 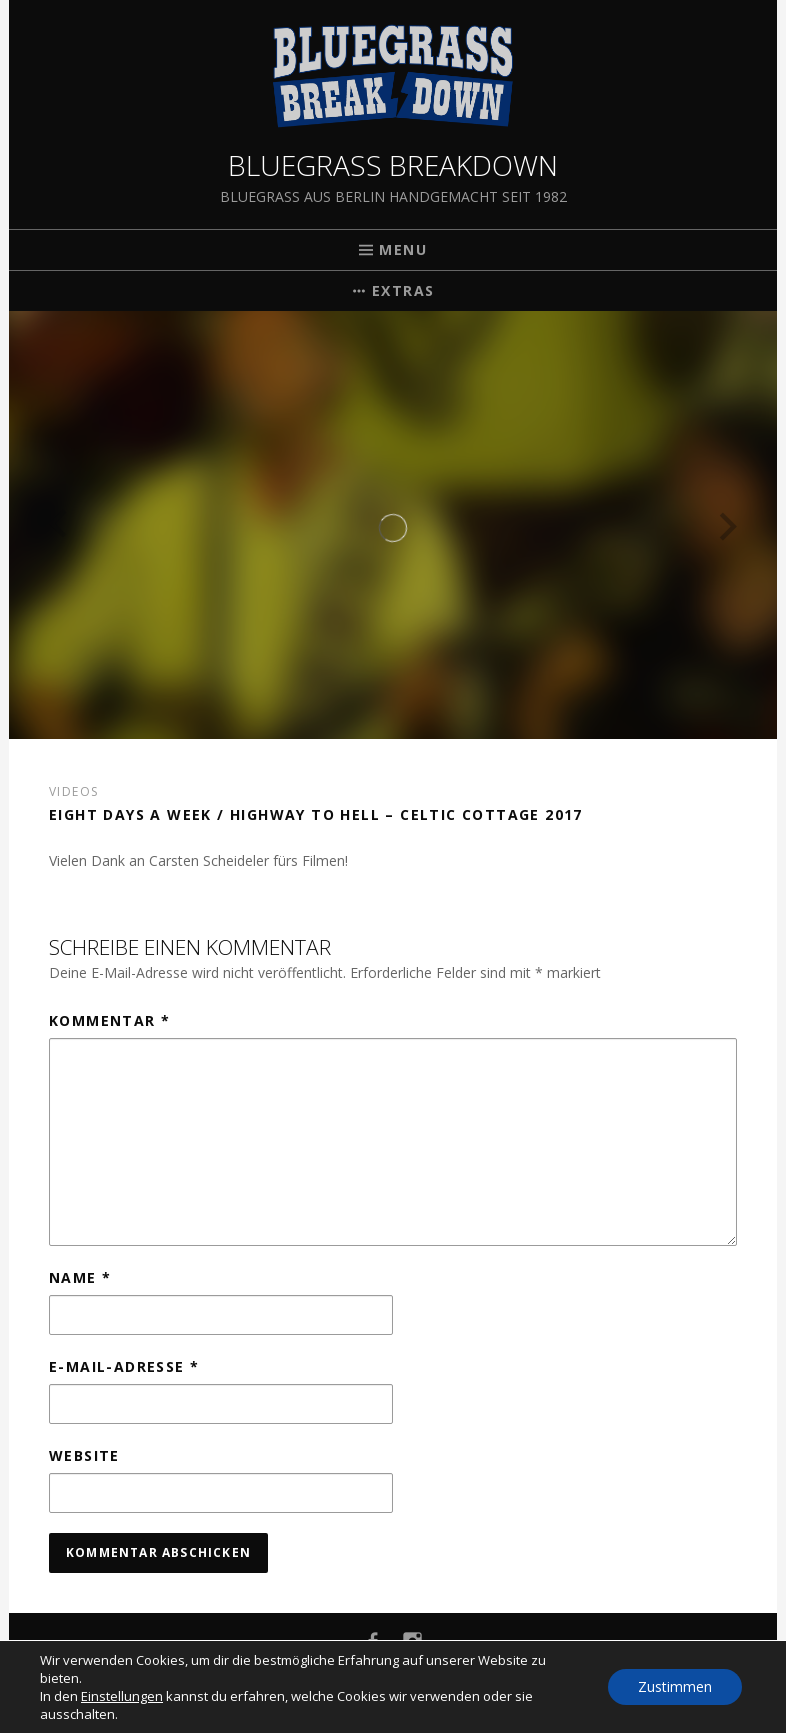 What do you see at coordinates (675, 1686) in the screenshot?
I see `Zustimmen [button]` at bounding box center [675, 1686].